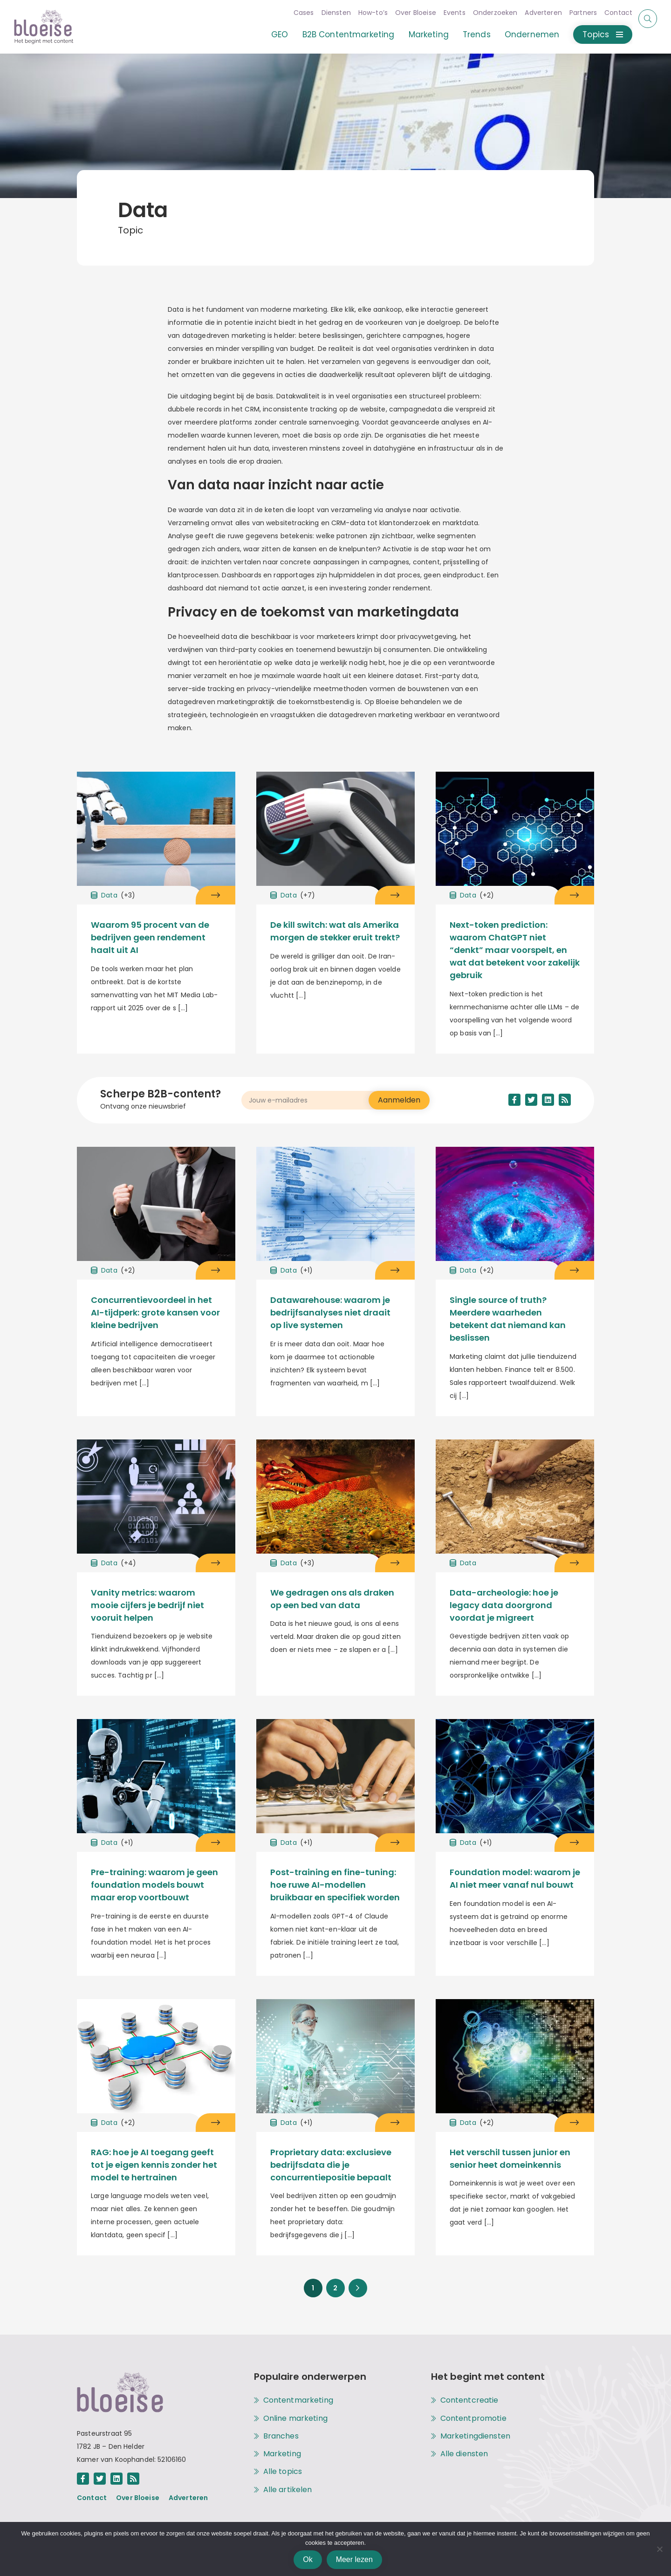  I want to click on Alle topics [Alle topics op Bloeise], so click(282, 2471).